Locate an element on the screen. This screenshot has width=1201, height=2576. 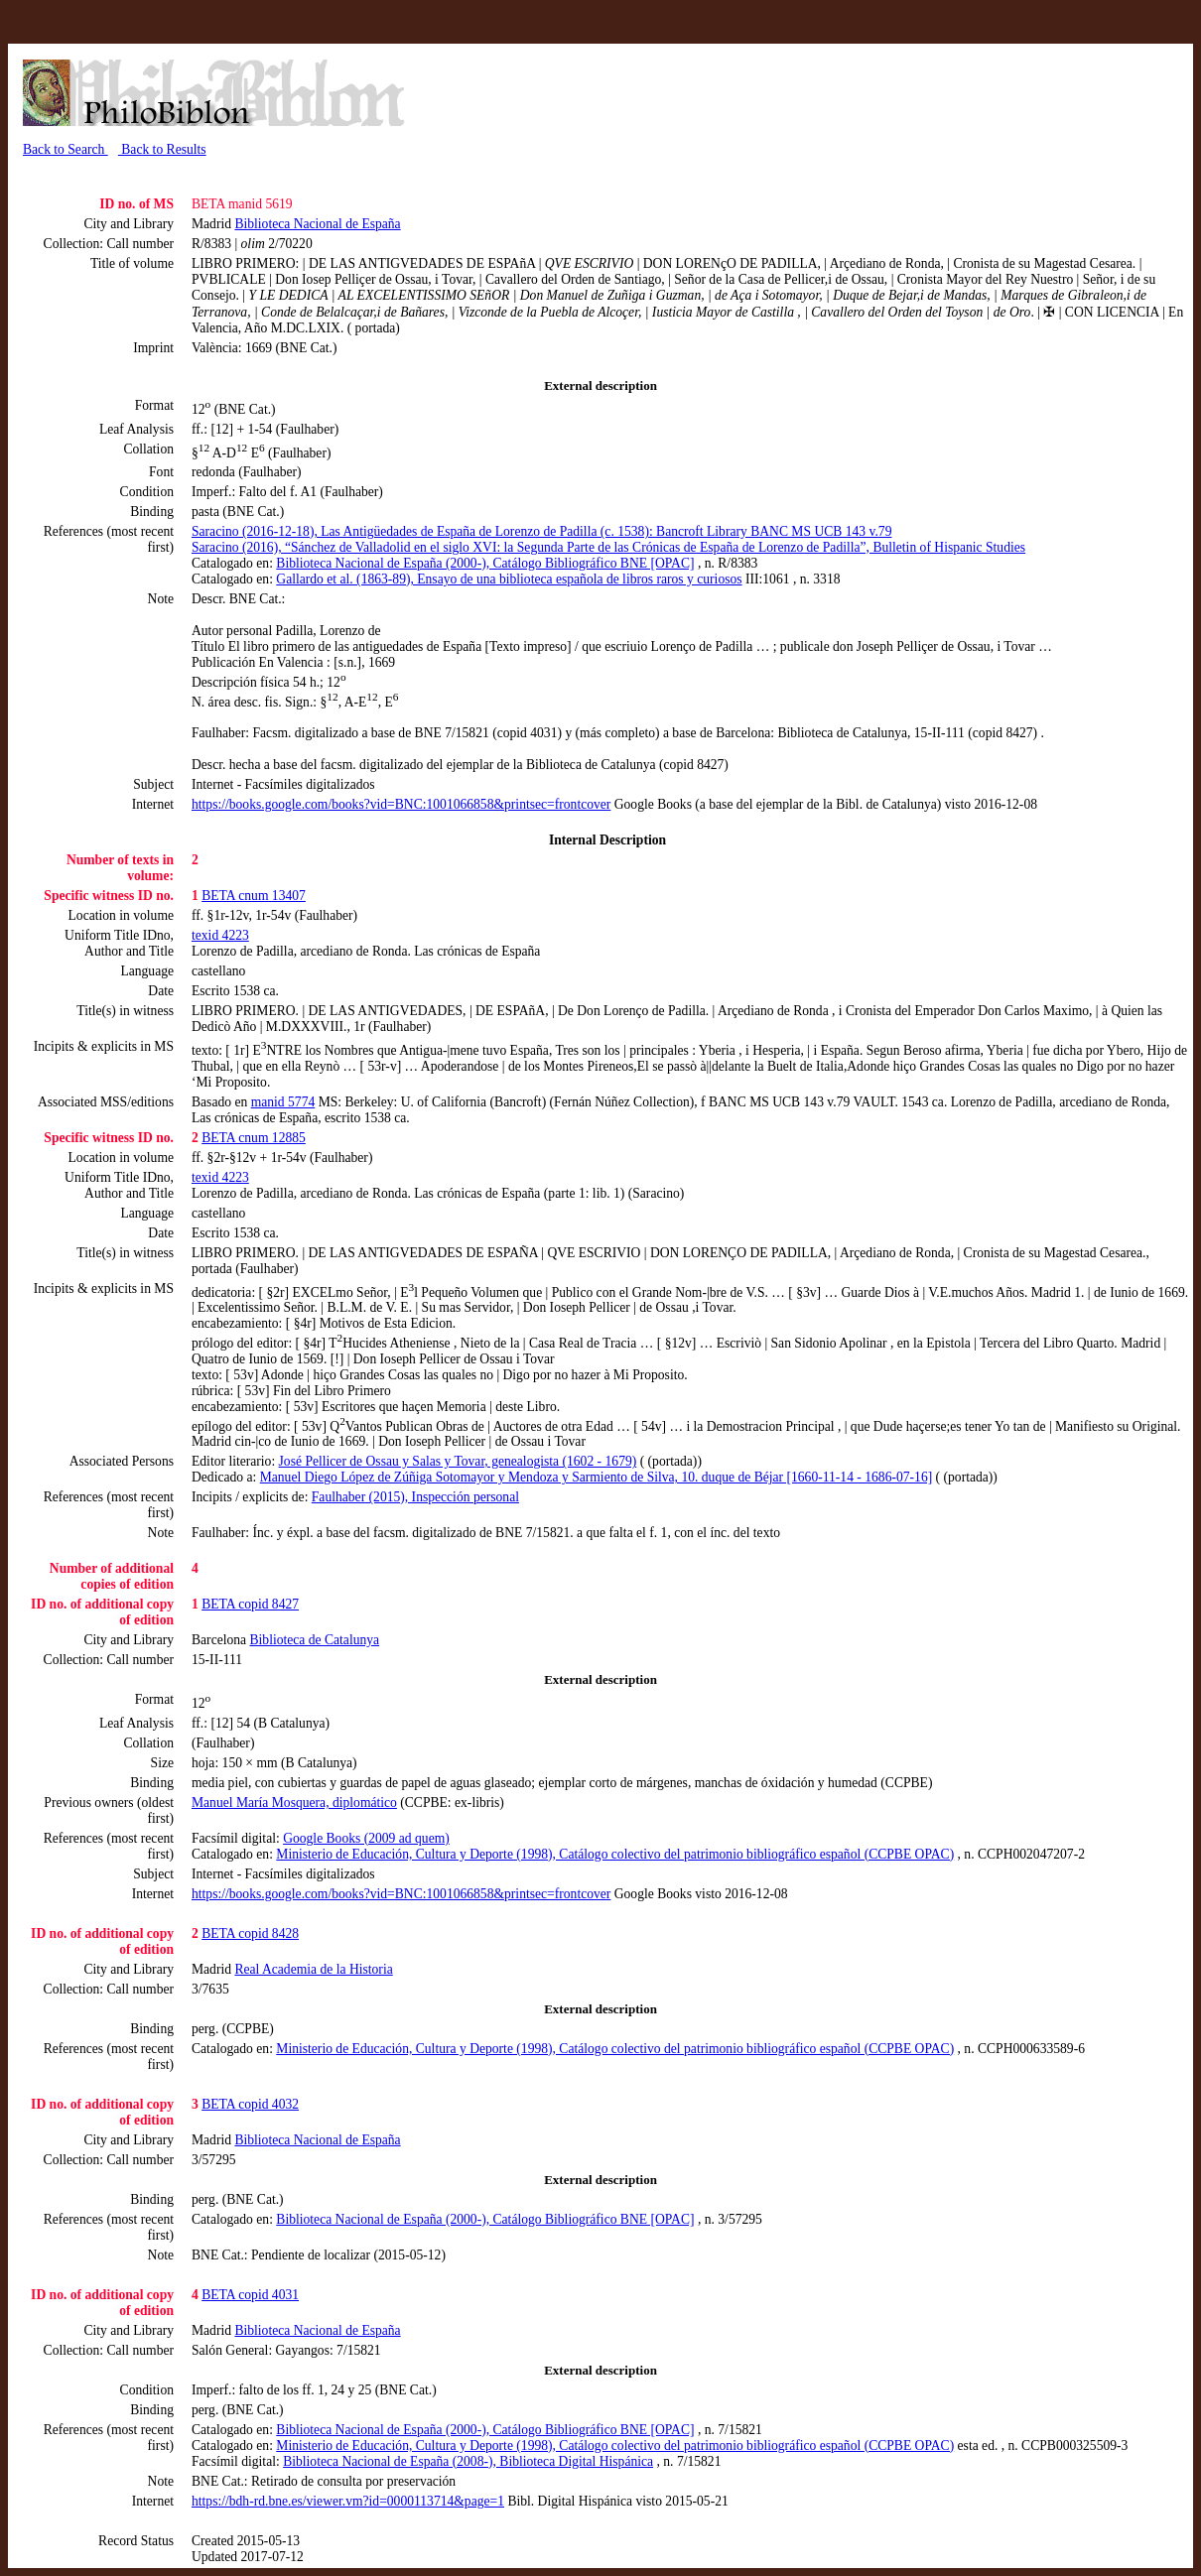
manid 5774 is located at coordinates (283, 1102).